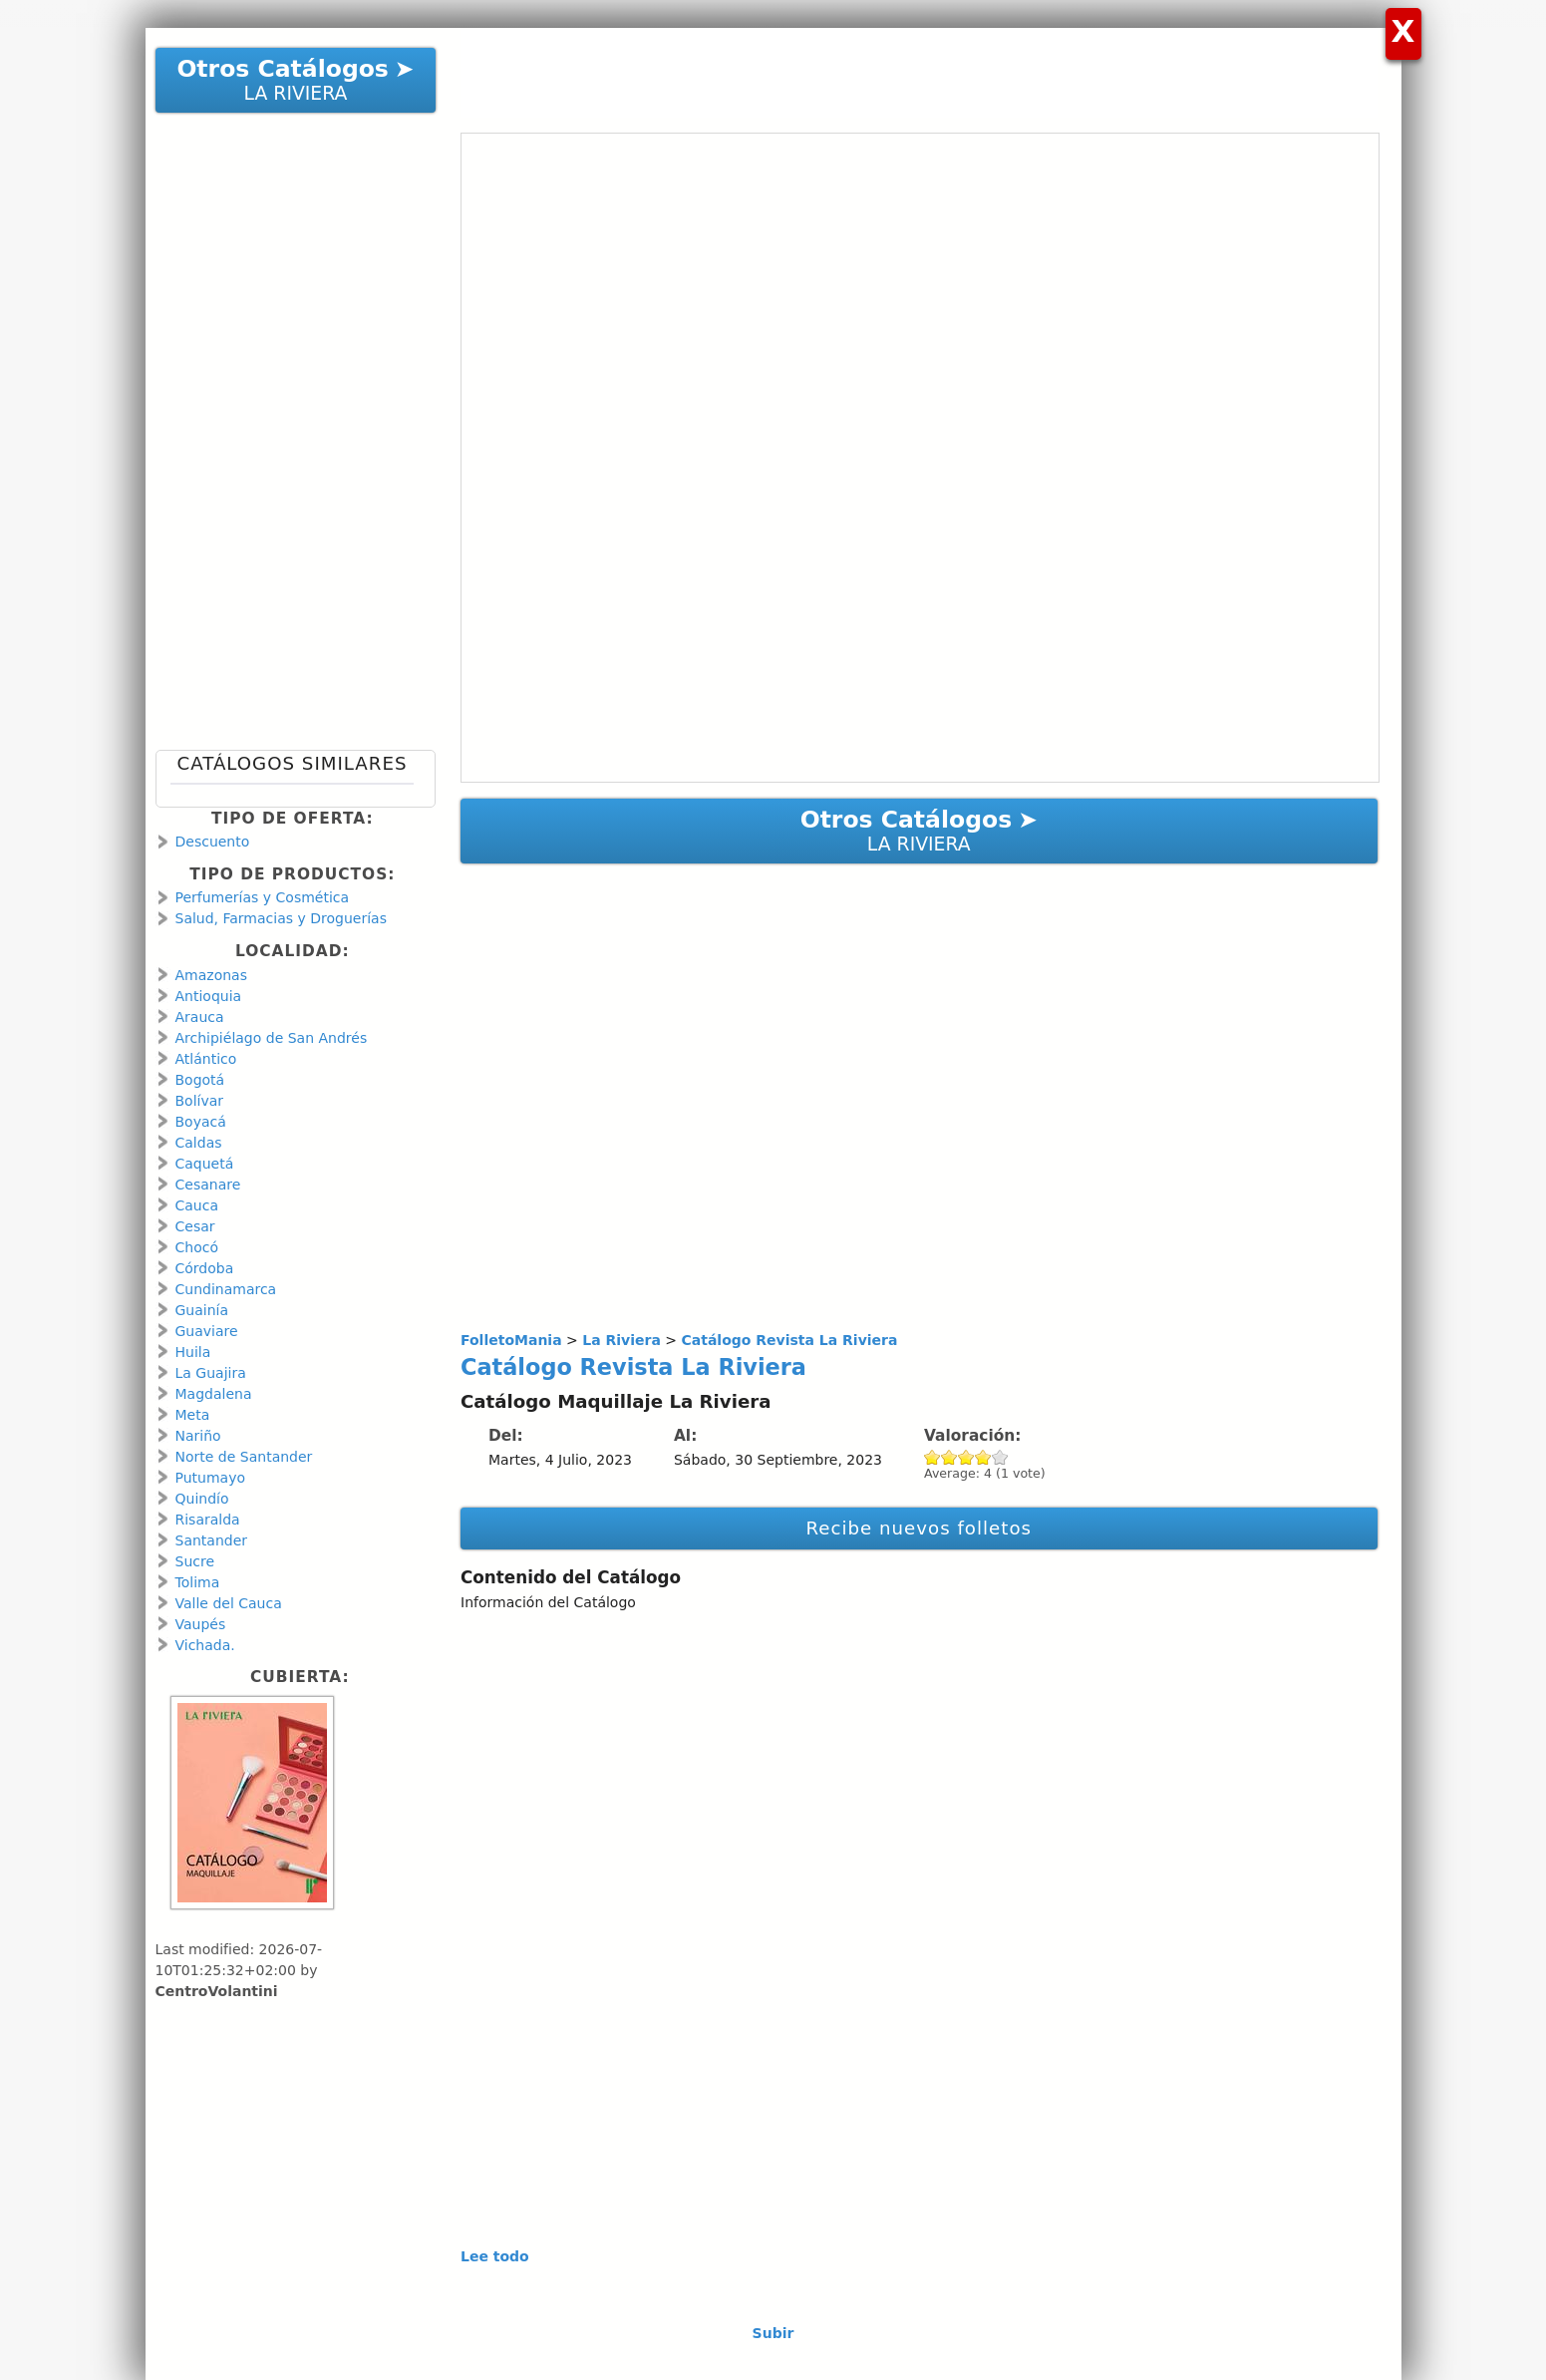  I want to click on Amazonas, so click(211, 975).